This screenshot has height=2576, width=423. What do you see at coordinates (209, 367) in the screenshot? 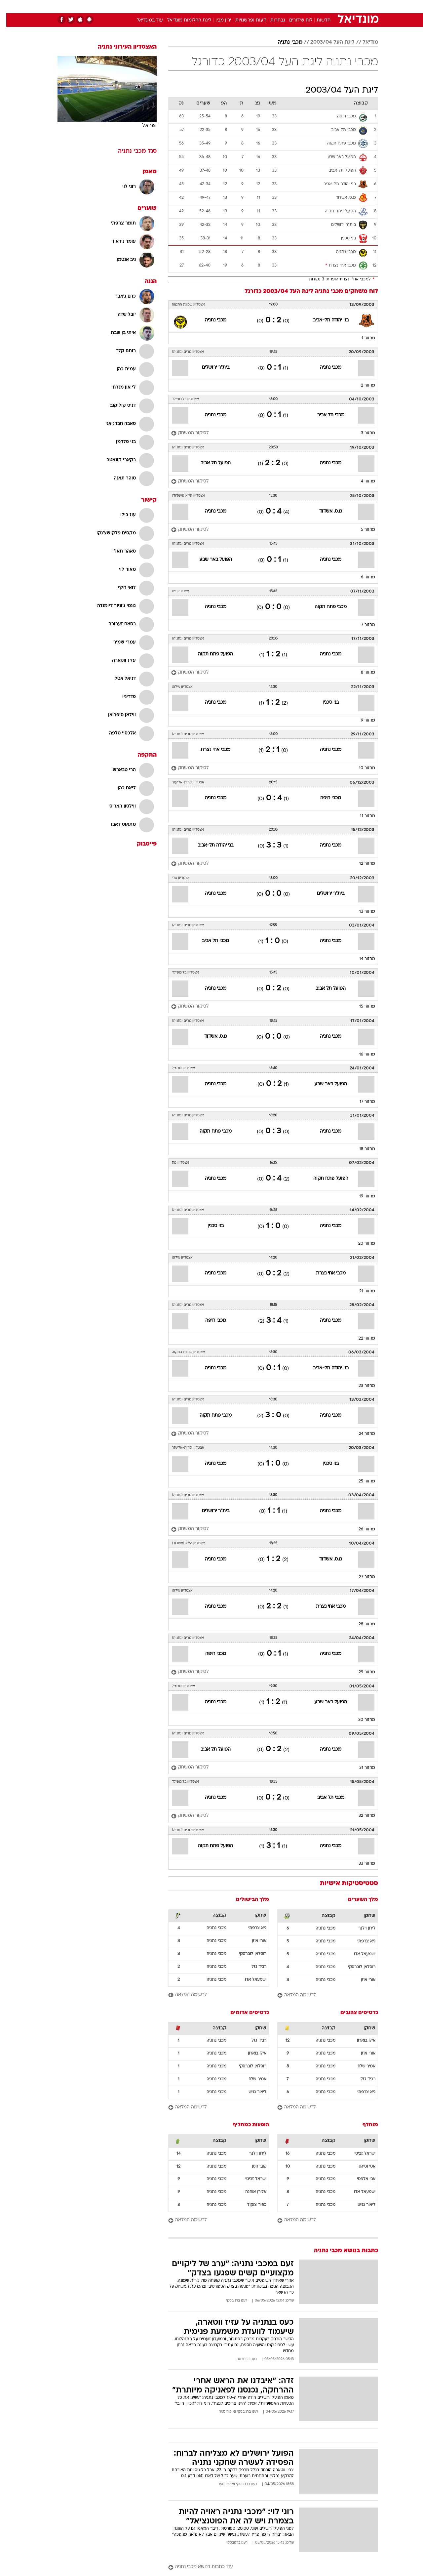
I see `בית"ר ירושלים` at bounding box center [209, 367].